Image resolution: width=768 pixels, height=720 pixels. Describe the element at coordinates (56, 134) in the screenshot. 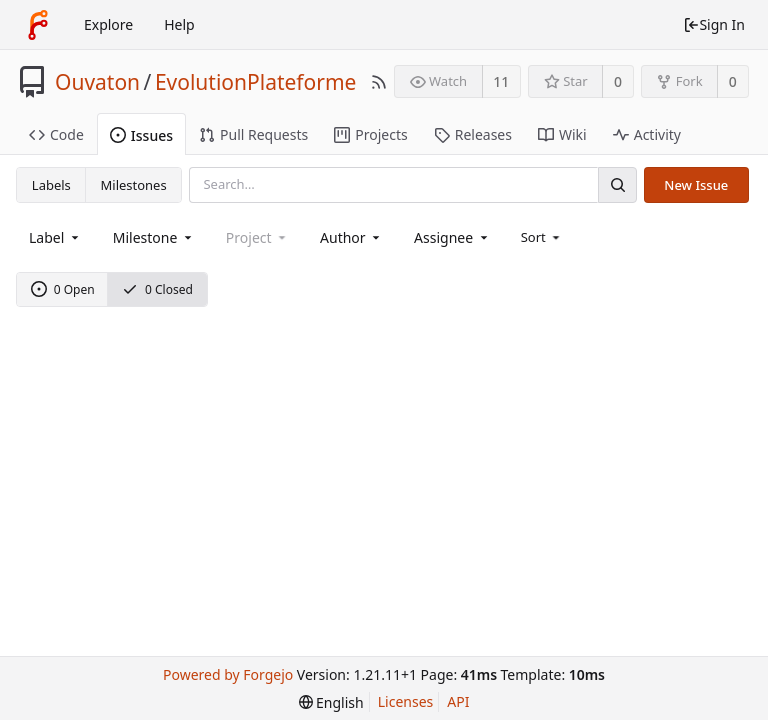

I see `Code` at that location.